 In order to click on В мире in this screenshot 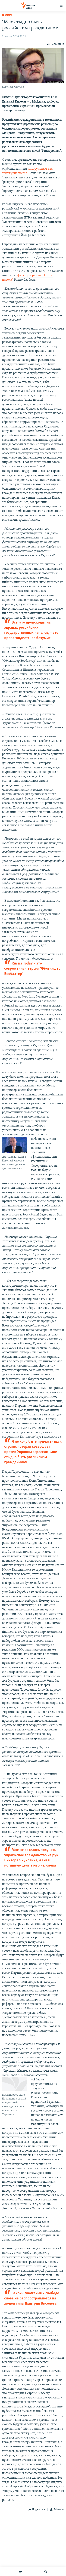, I will do `click(7, 15)`.